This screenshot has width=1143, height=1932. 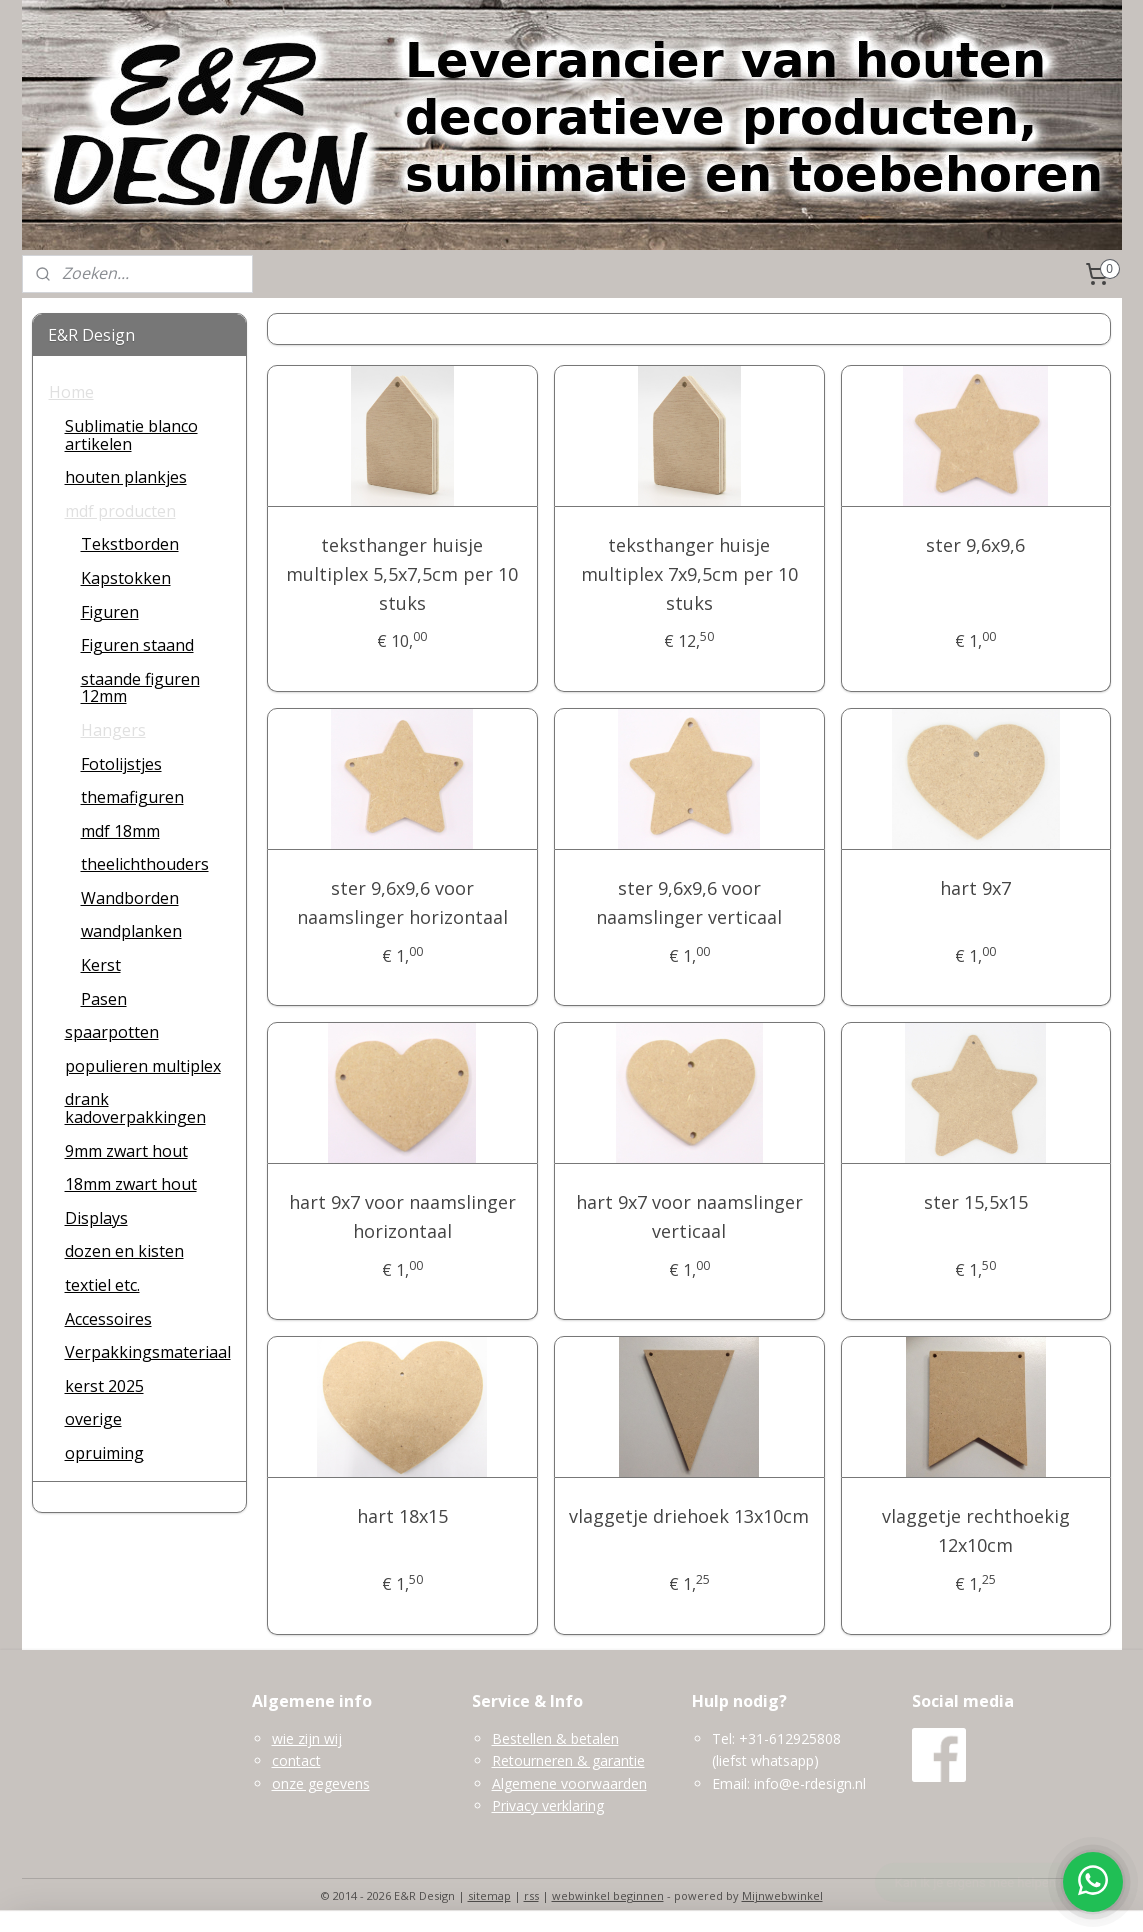 What do you see at coordinates (568, 1760) in the screenshot?
I see `Retourneren & garantie` at bounding box center [568, 1760].